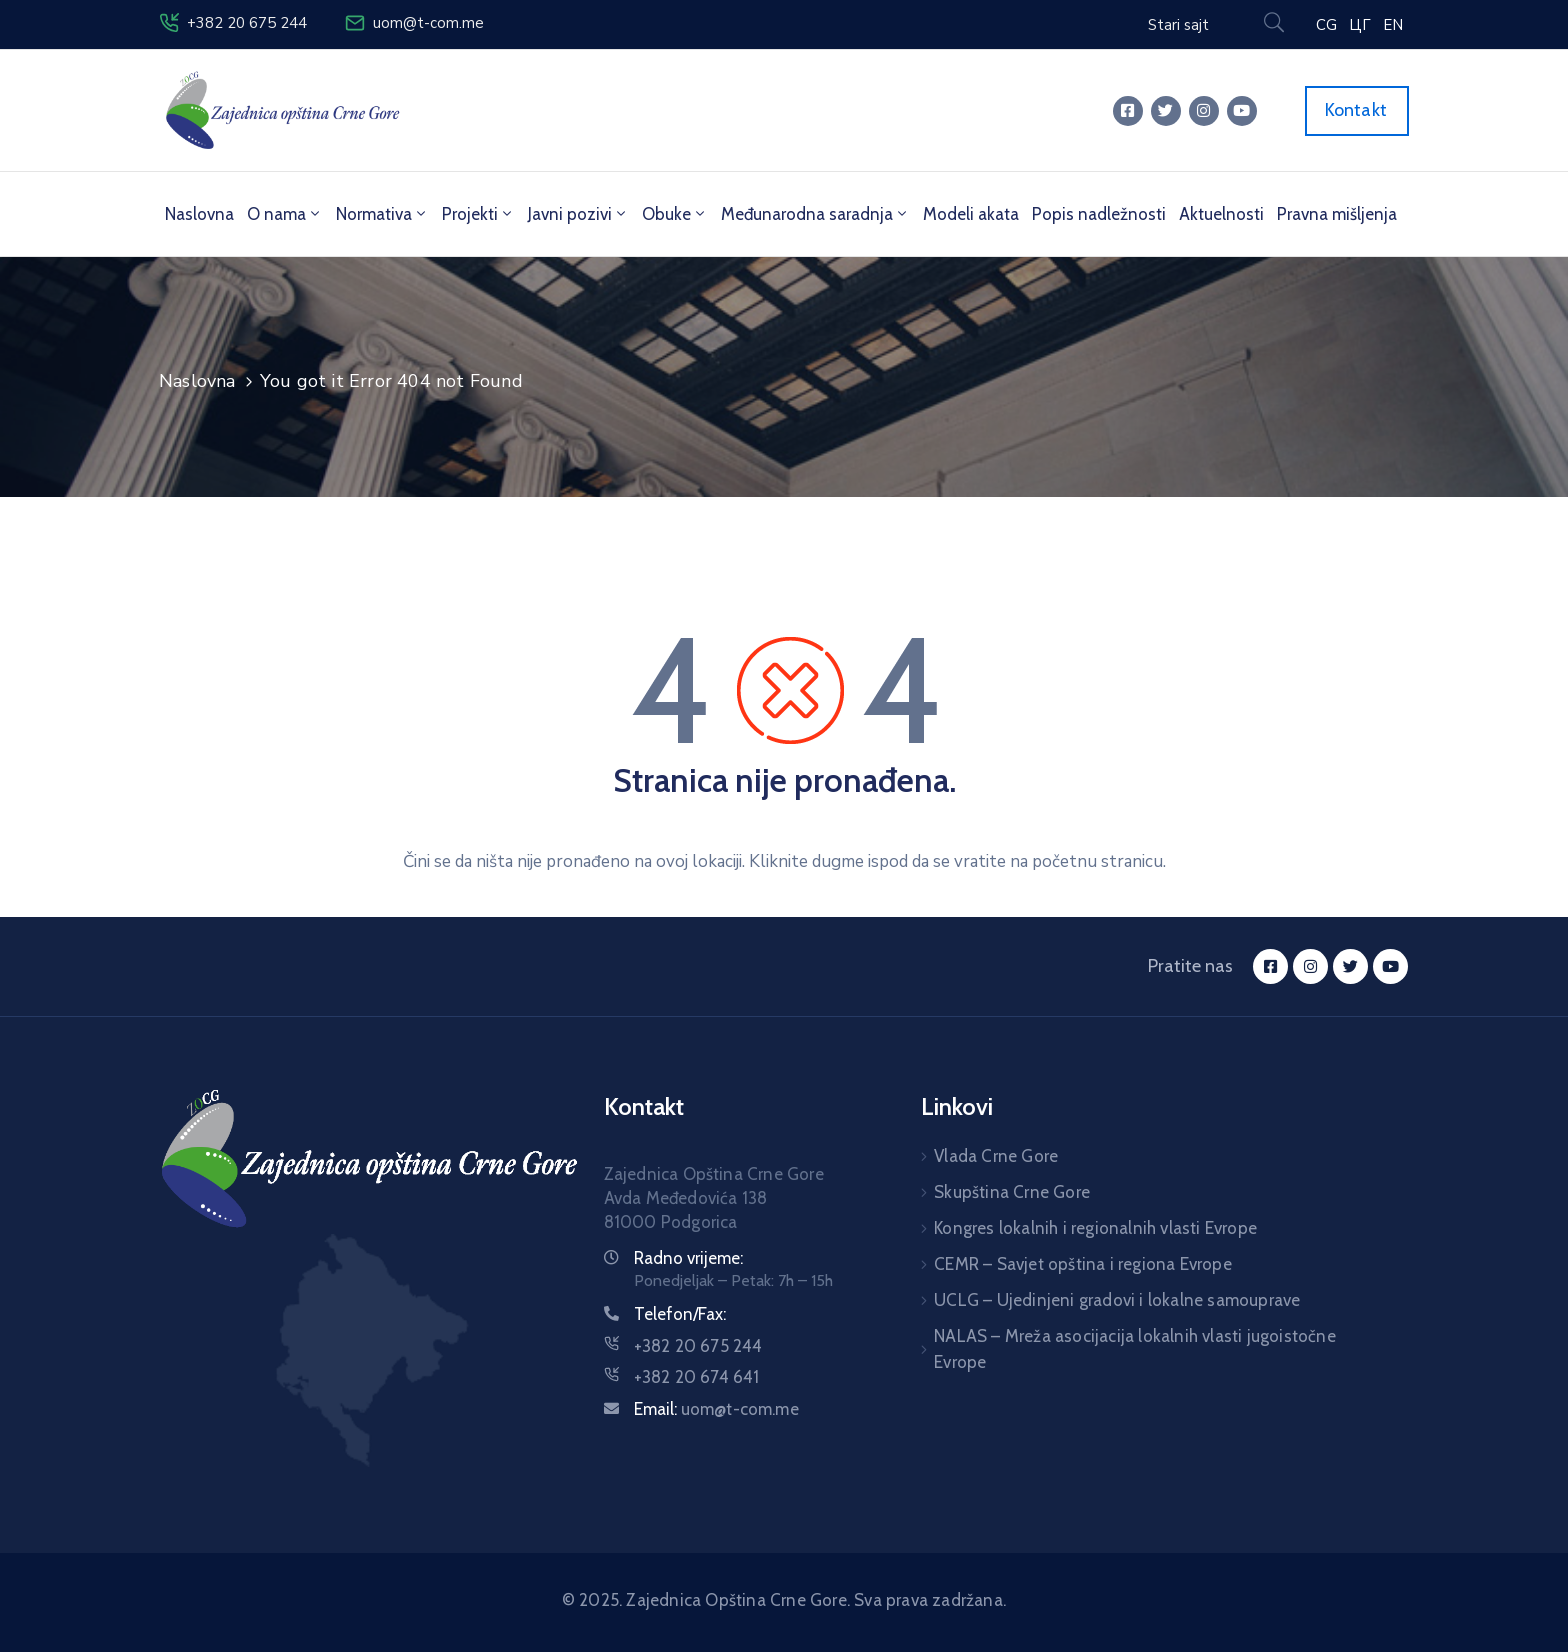 The image size is (1568, 1652). What do you see at coordinates (428, 23) in the screenshot?
I see `uom@t-com.me` at bounding box center [428, 23].